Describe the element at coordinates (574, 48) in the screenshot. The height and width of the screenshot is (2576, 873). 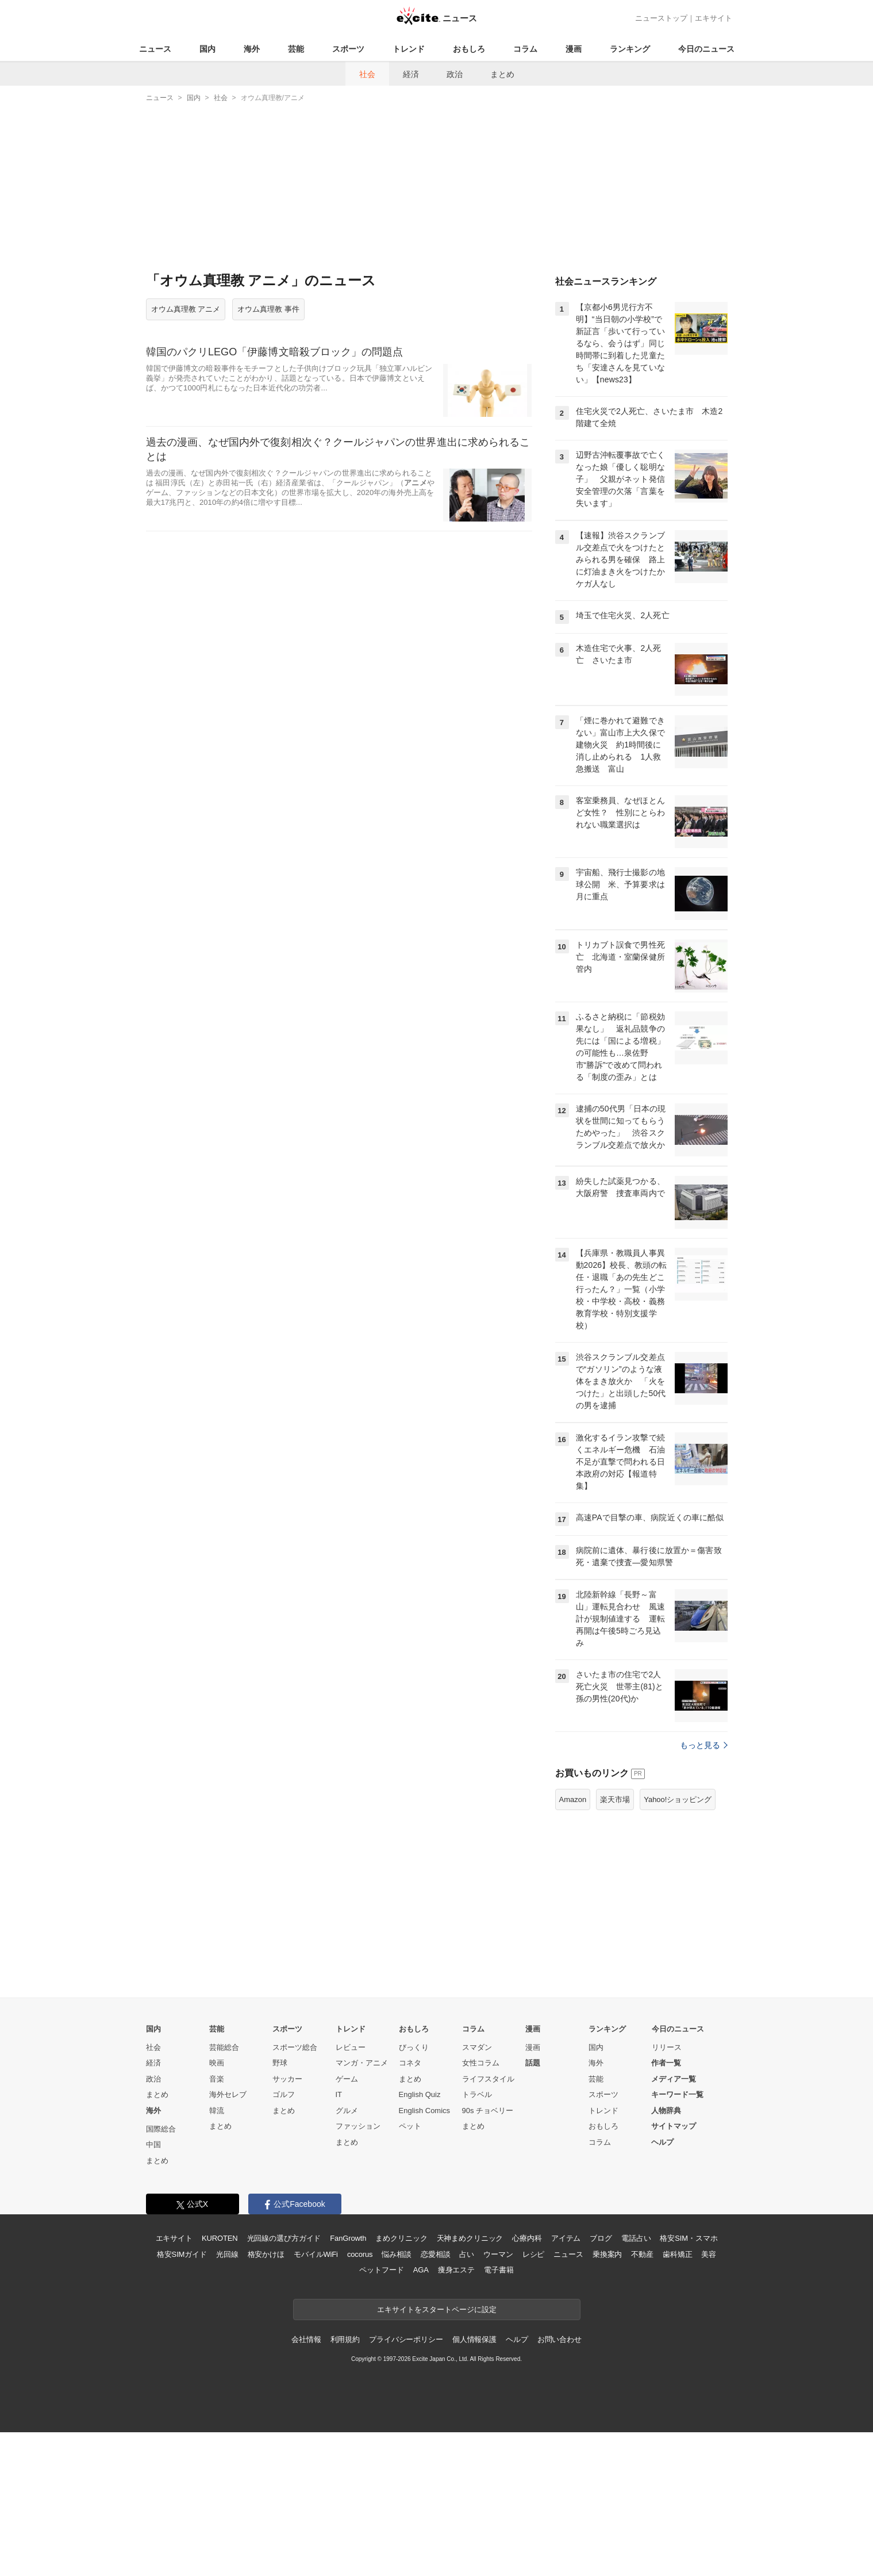
I see `漫画` at that location.